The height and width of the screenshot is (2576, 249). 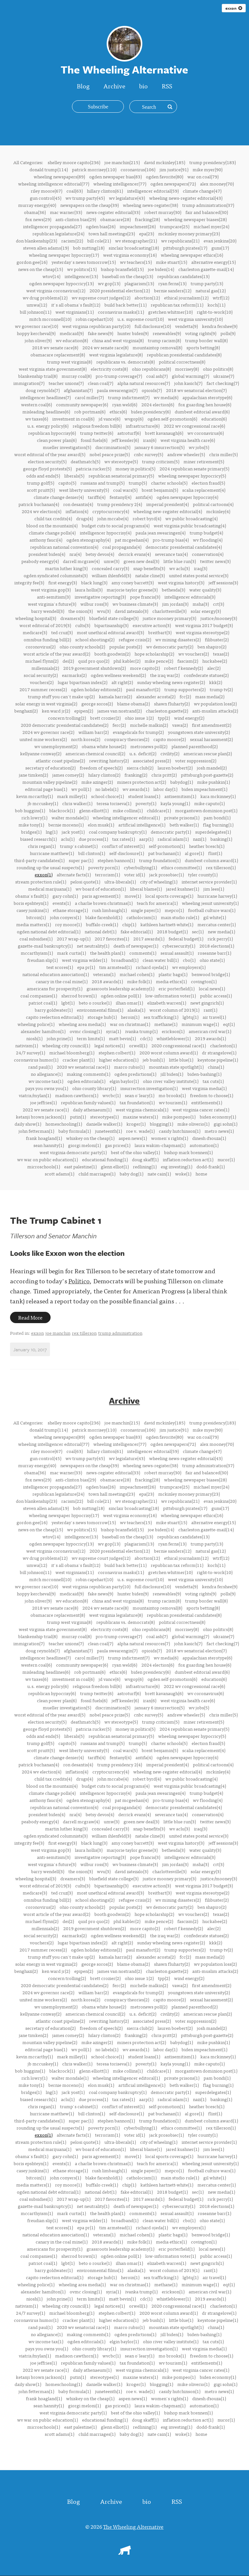 What do you see at coordinates (84, 489) in the screenshot?
I see `west liberty university(5)` at bounding box center [84, 489].